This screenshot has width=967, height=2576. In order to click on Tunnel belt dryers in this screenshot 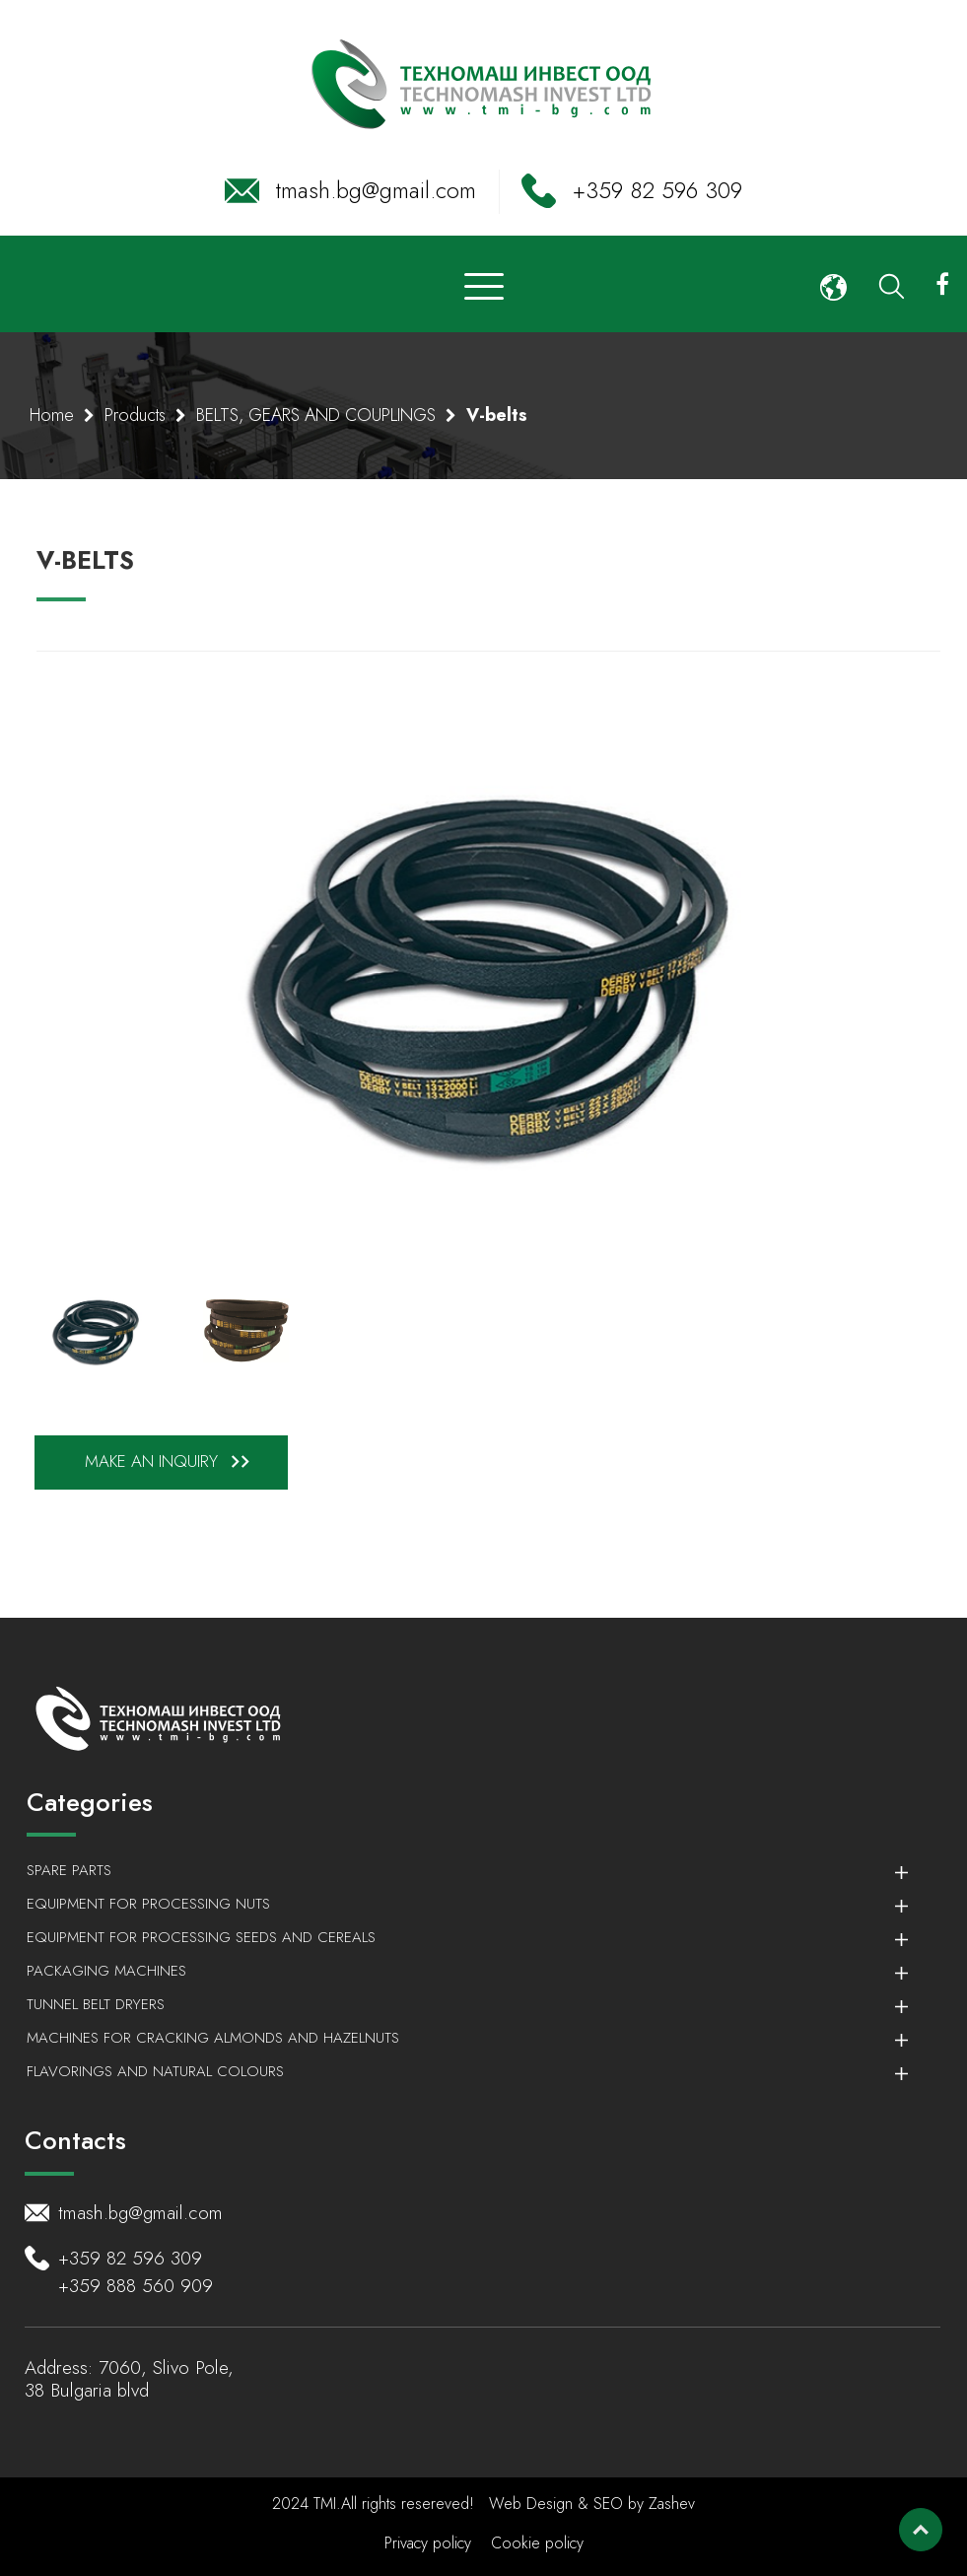, I will do `click(457, 2004)`.